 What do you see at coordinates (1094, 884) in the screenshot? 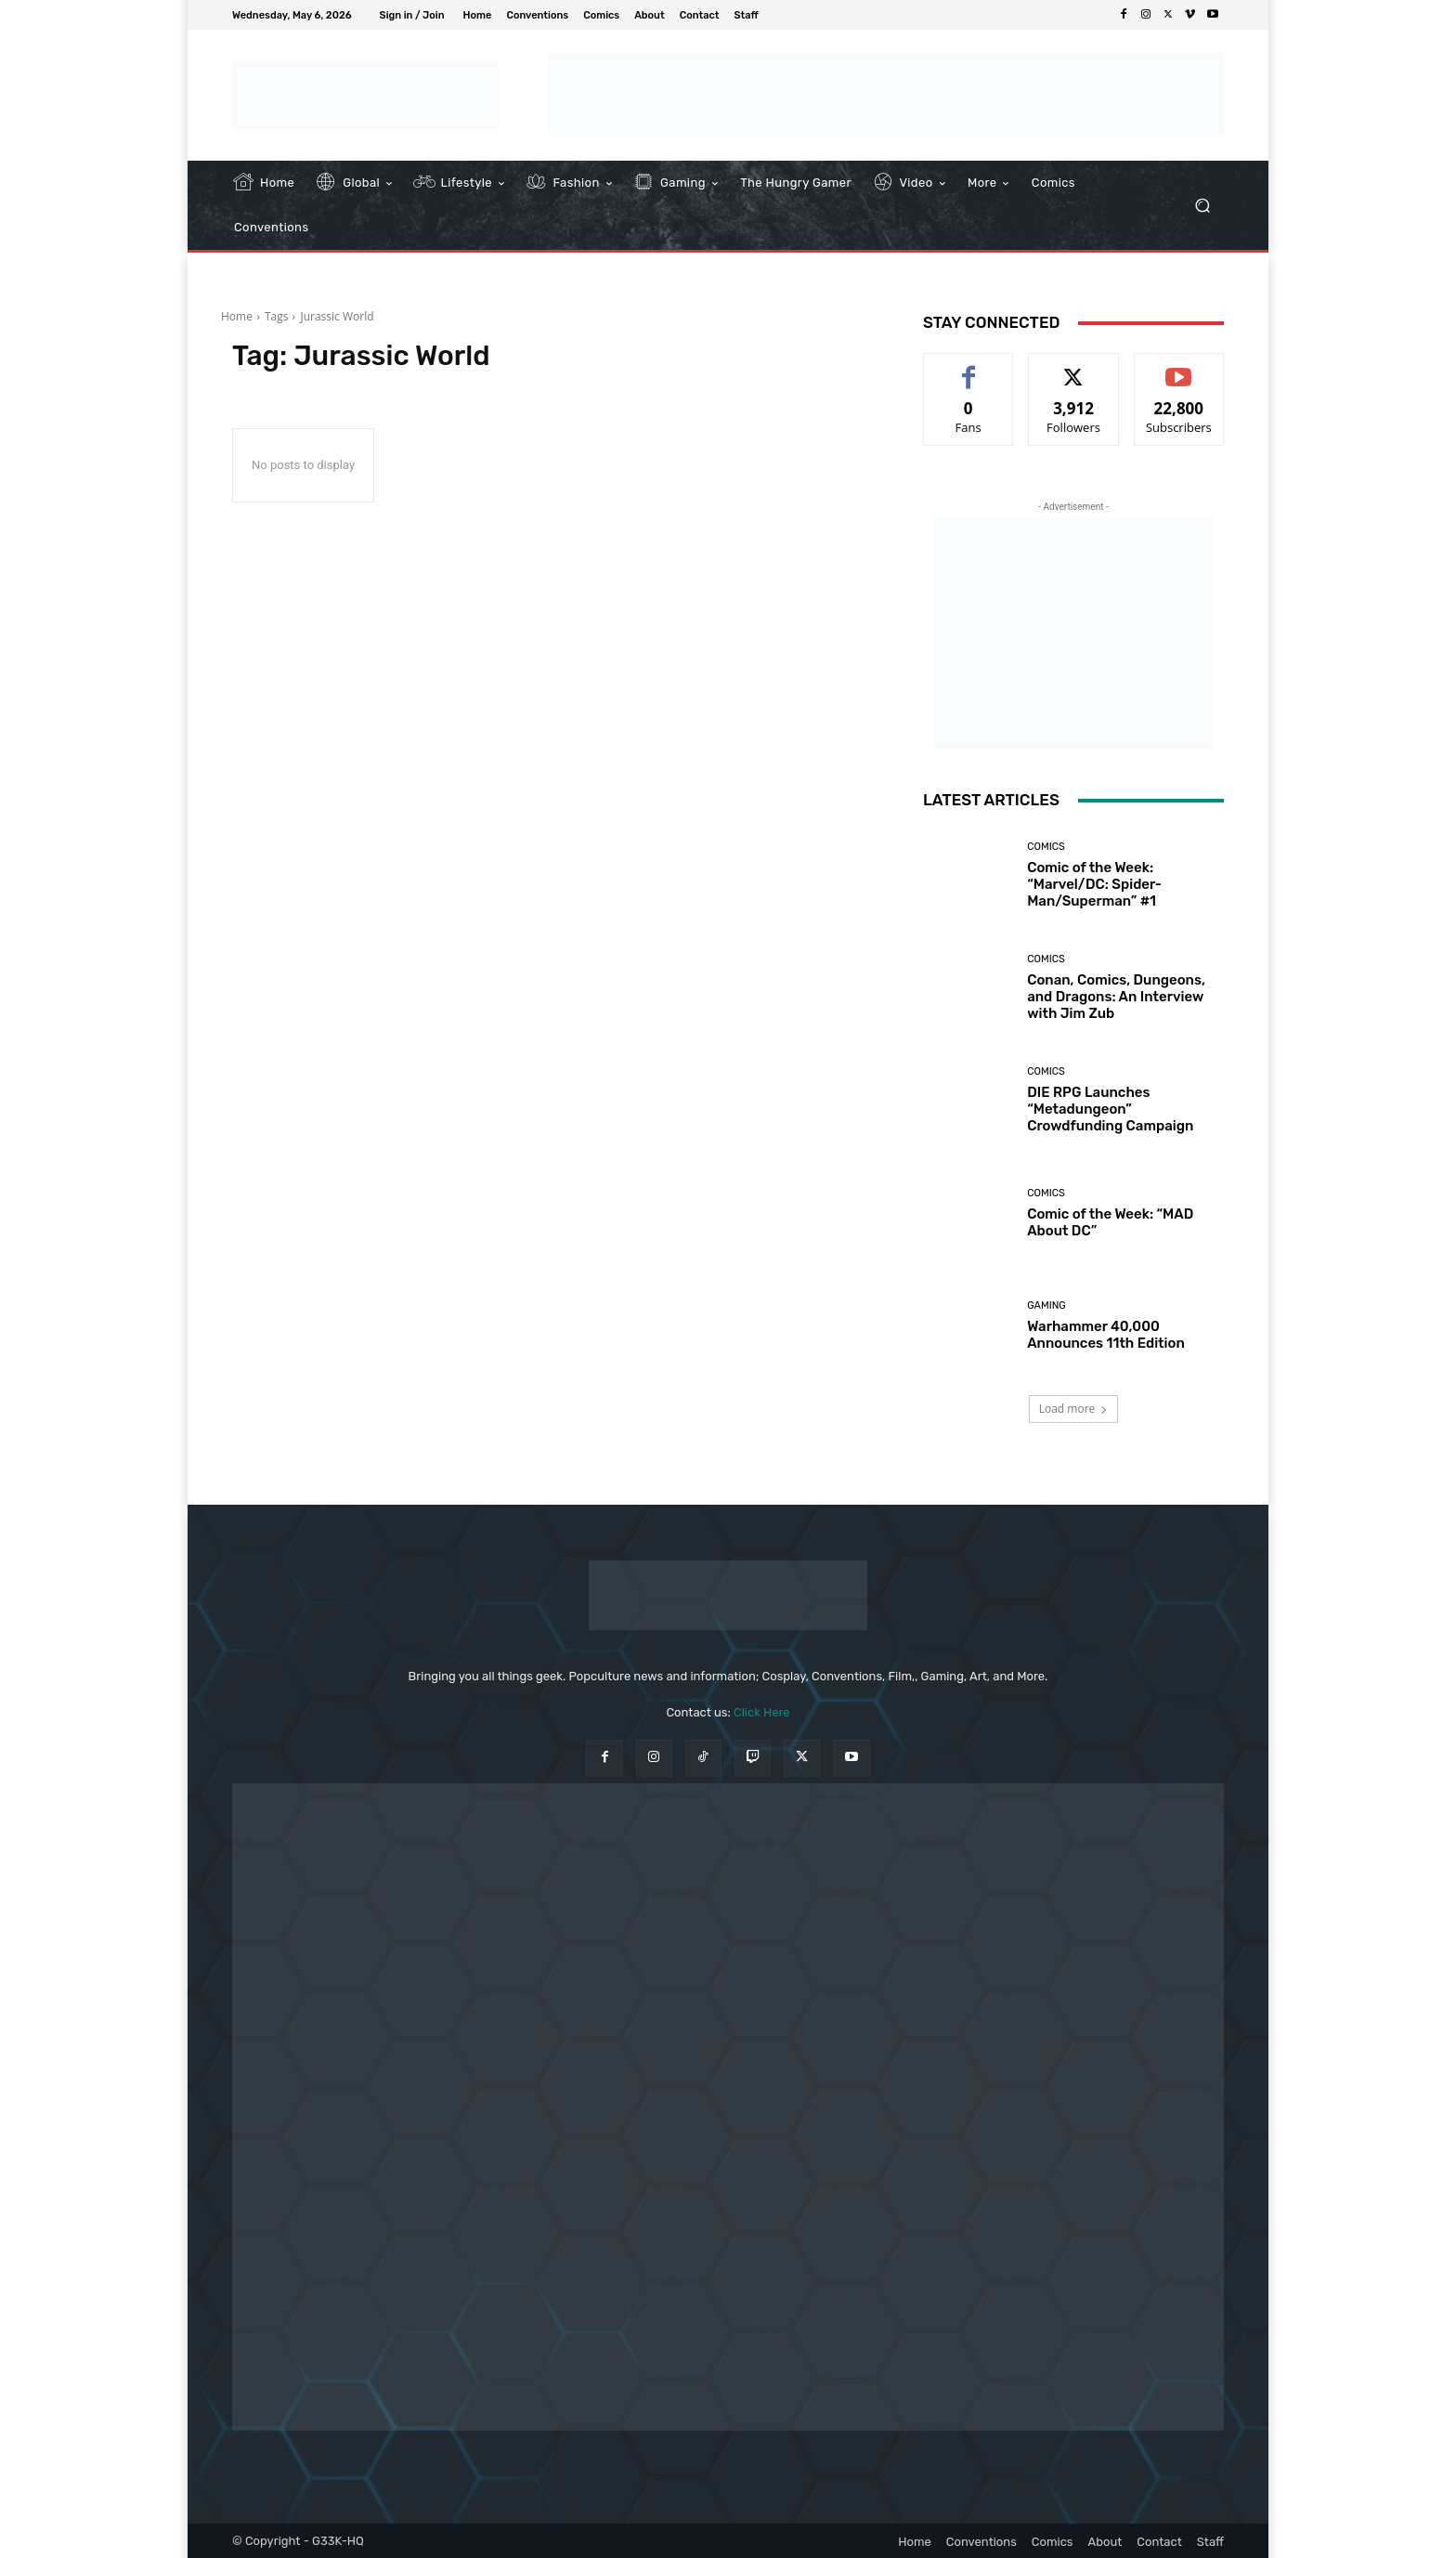
I see `Comic of the Week: “Marvel/DC: Spider-Man/Superman” #1` at bounding box center [1094, 884].